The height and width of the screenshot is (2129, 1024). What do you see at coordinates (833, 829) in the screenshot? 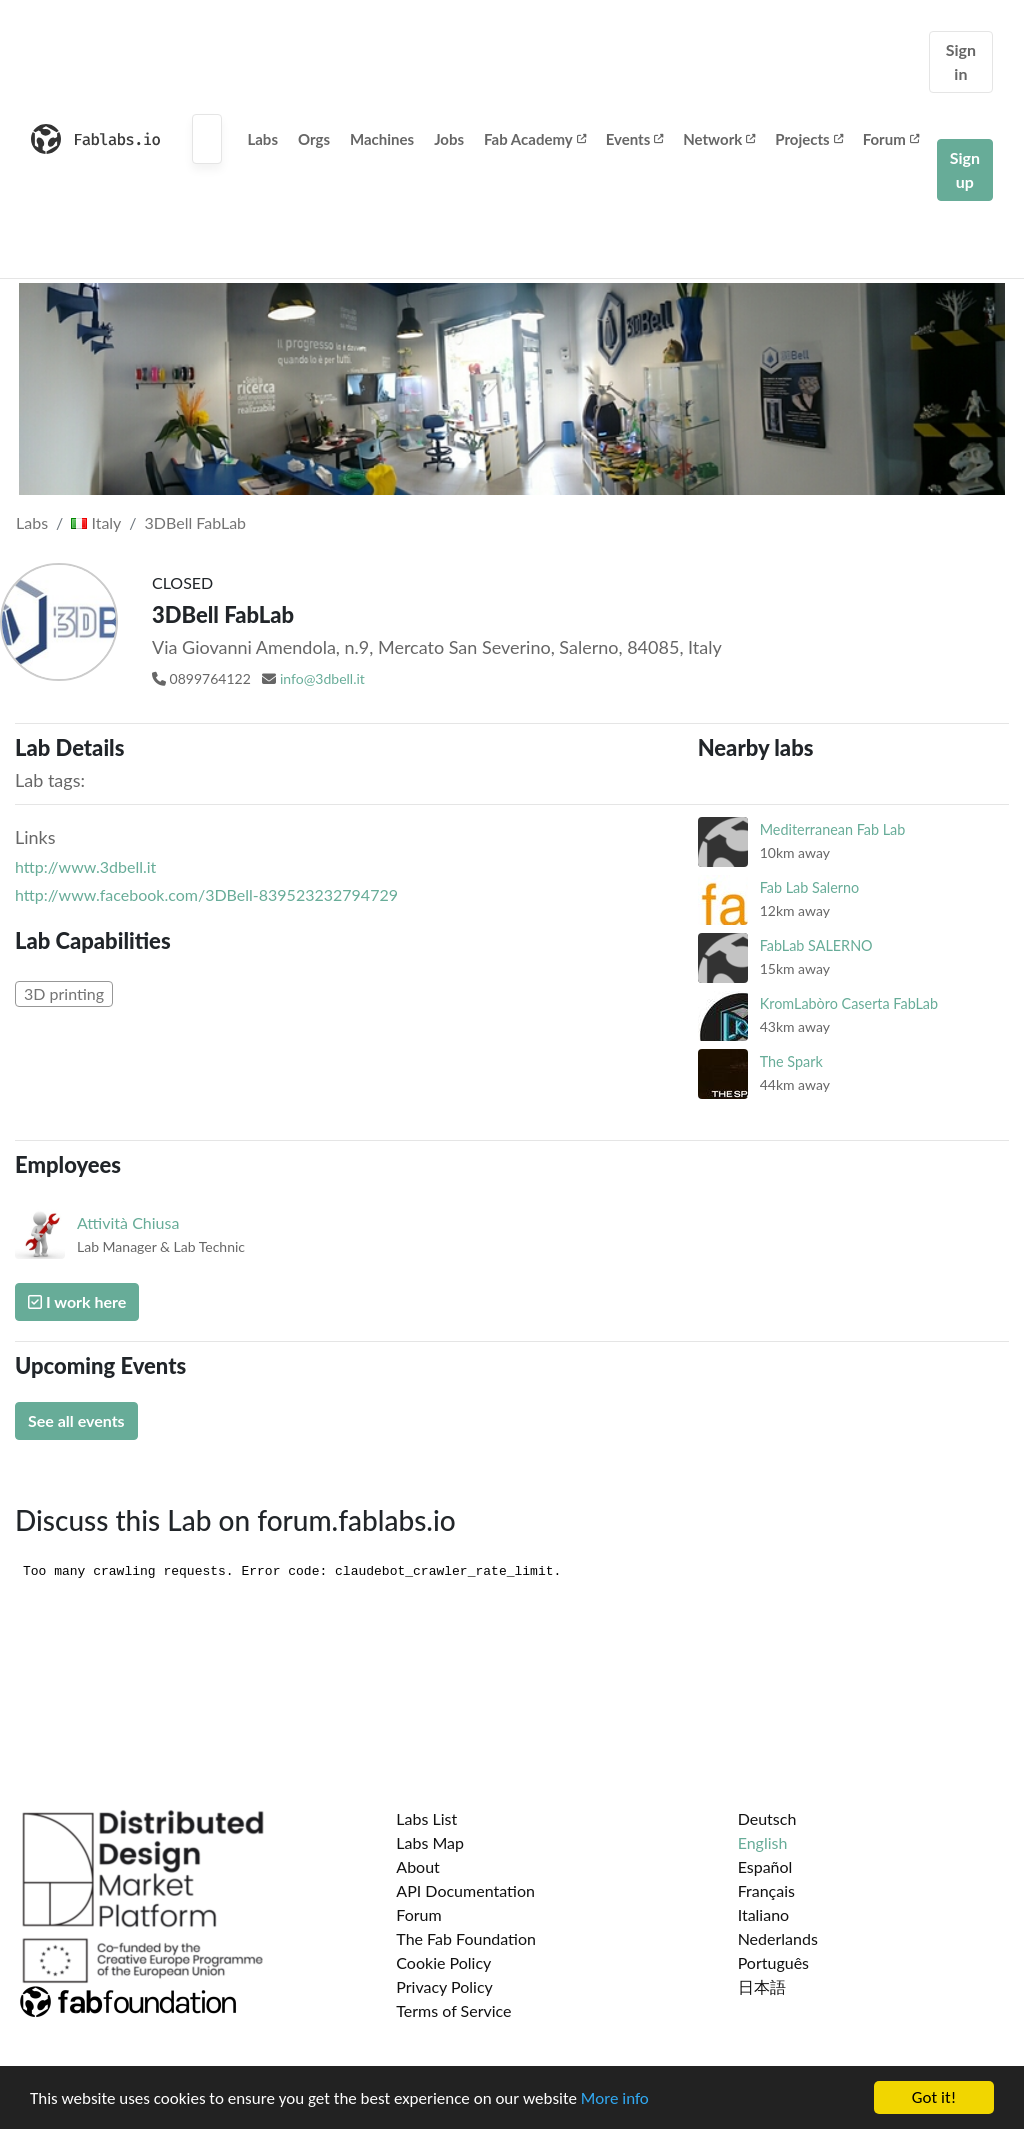
I see `Mediterranean Fab Lab` at bounding box center [833, 829].